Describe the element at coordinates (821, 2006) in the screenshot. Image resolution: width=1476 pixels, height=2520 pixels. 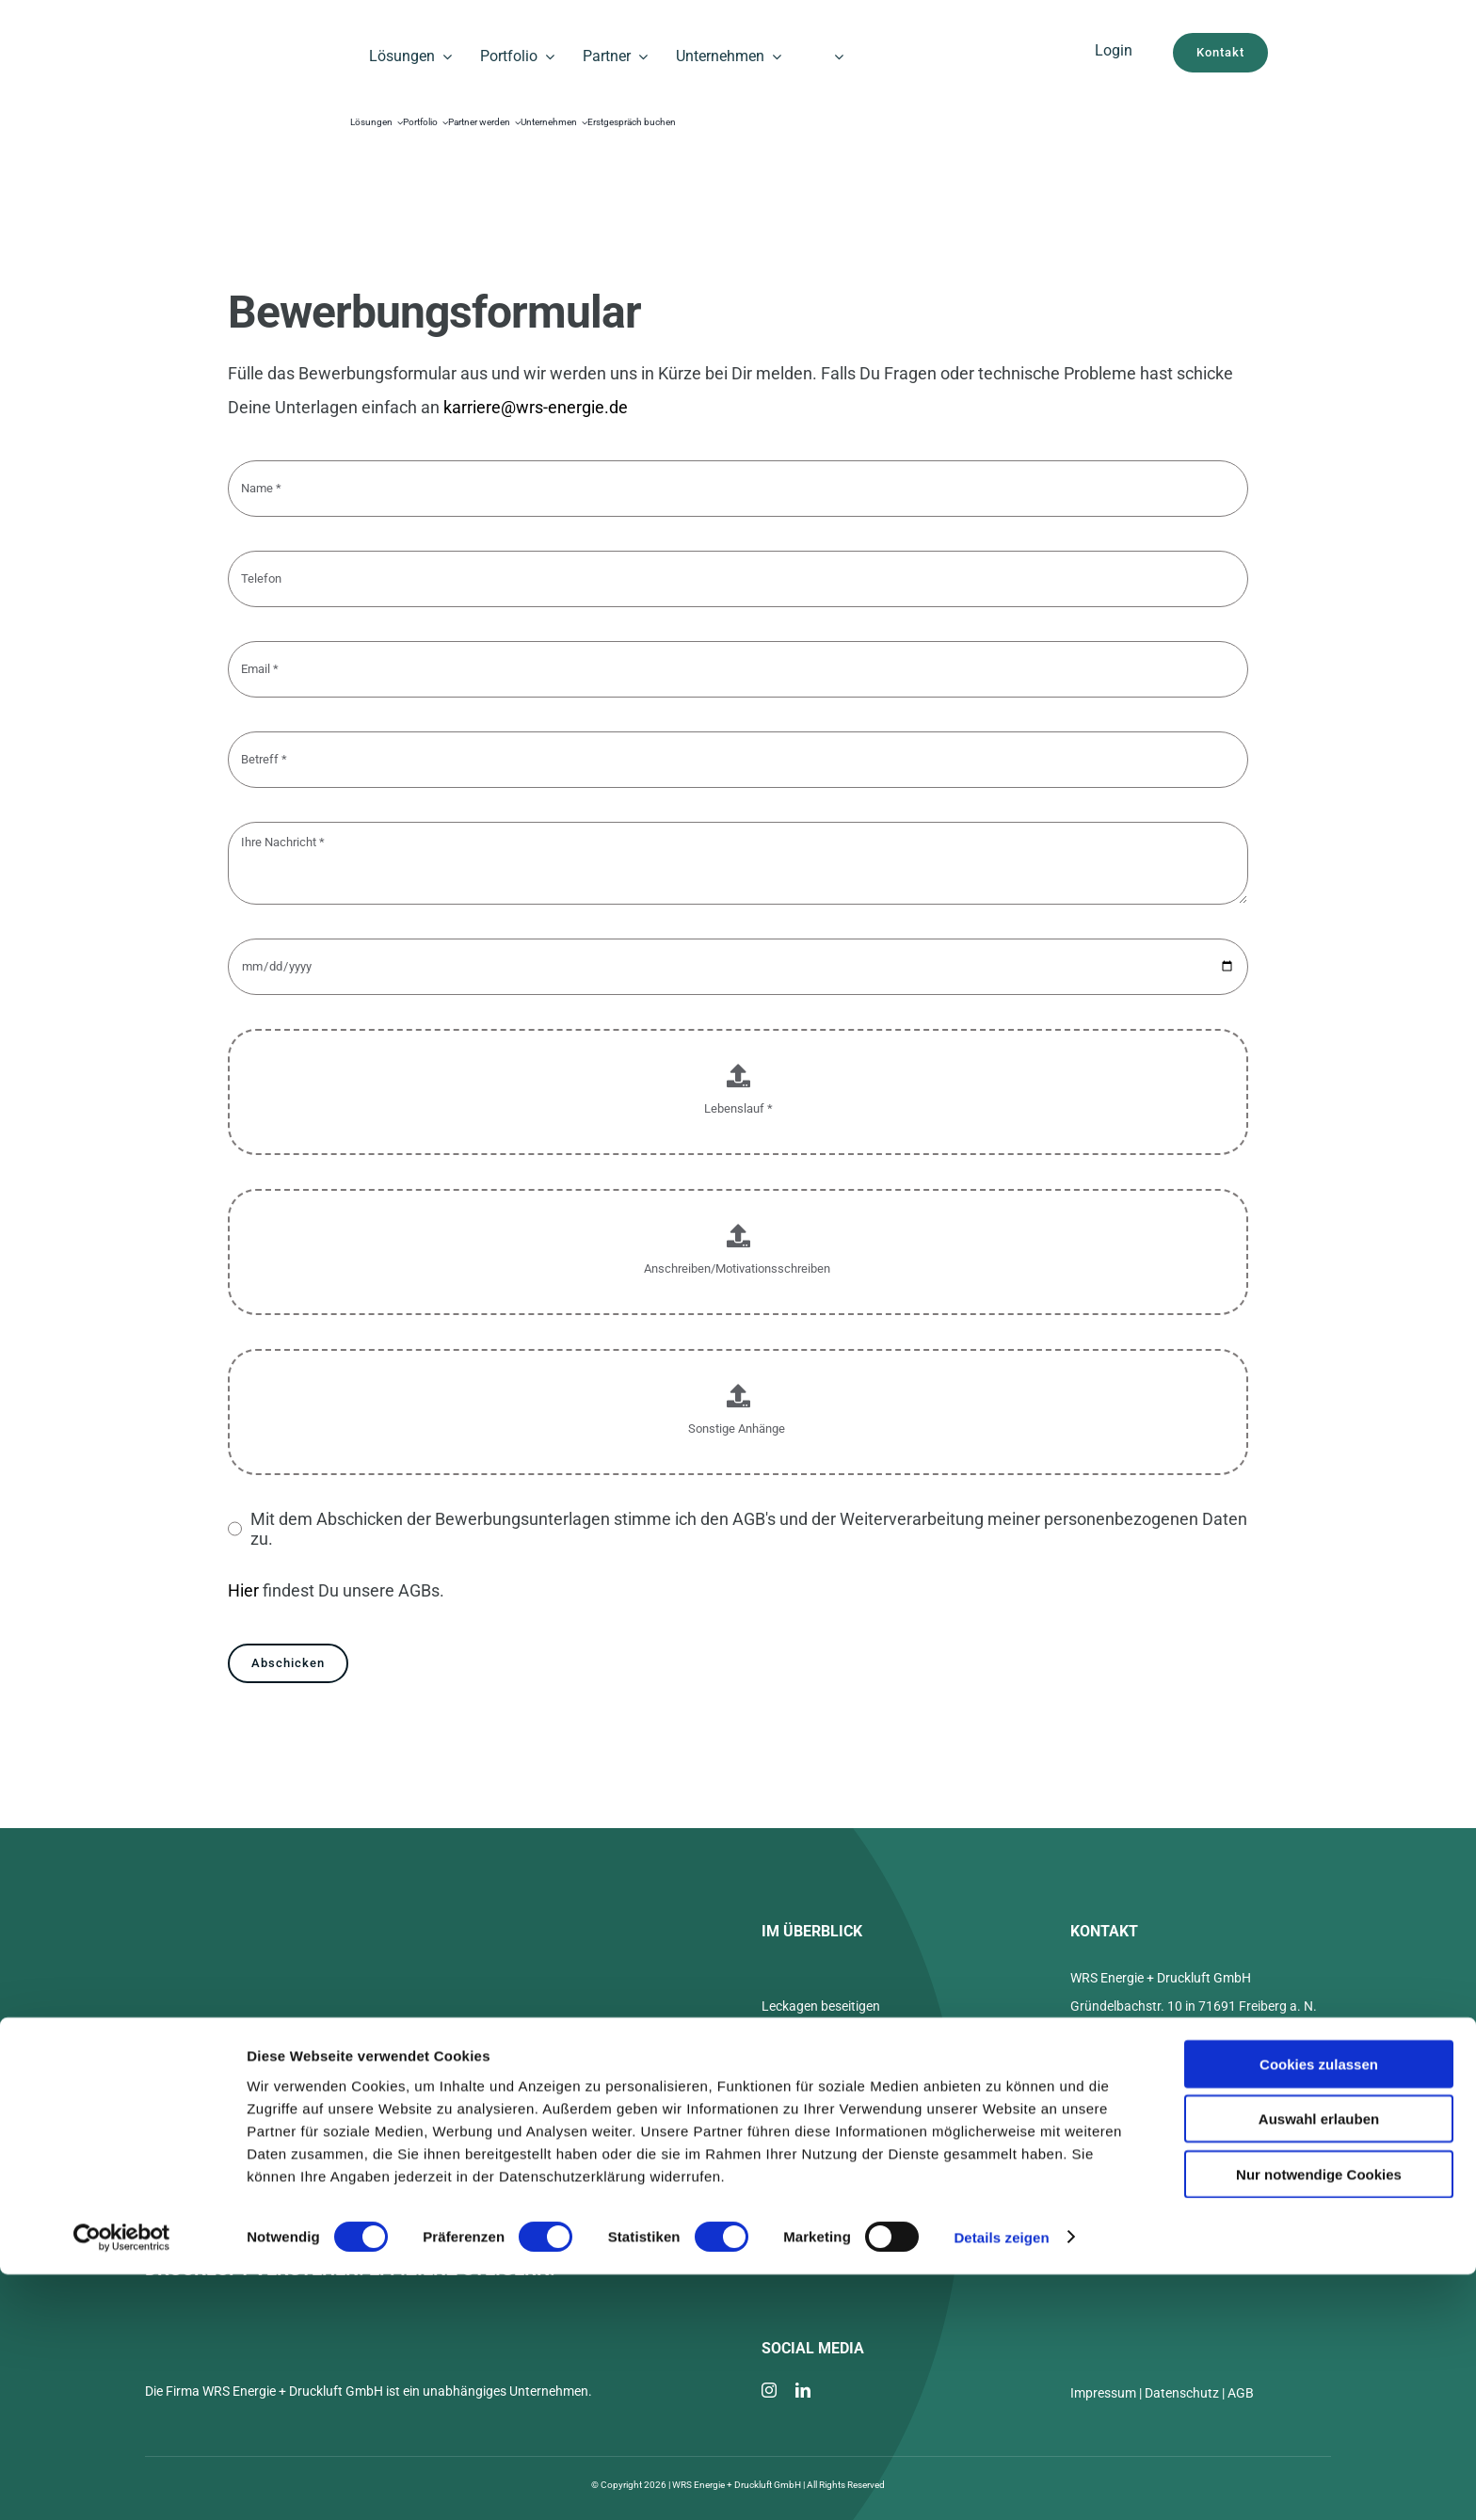
I see `Leckagen beseitigen` at that location.